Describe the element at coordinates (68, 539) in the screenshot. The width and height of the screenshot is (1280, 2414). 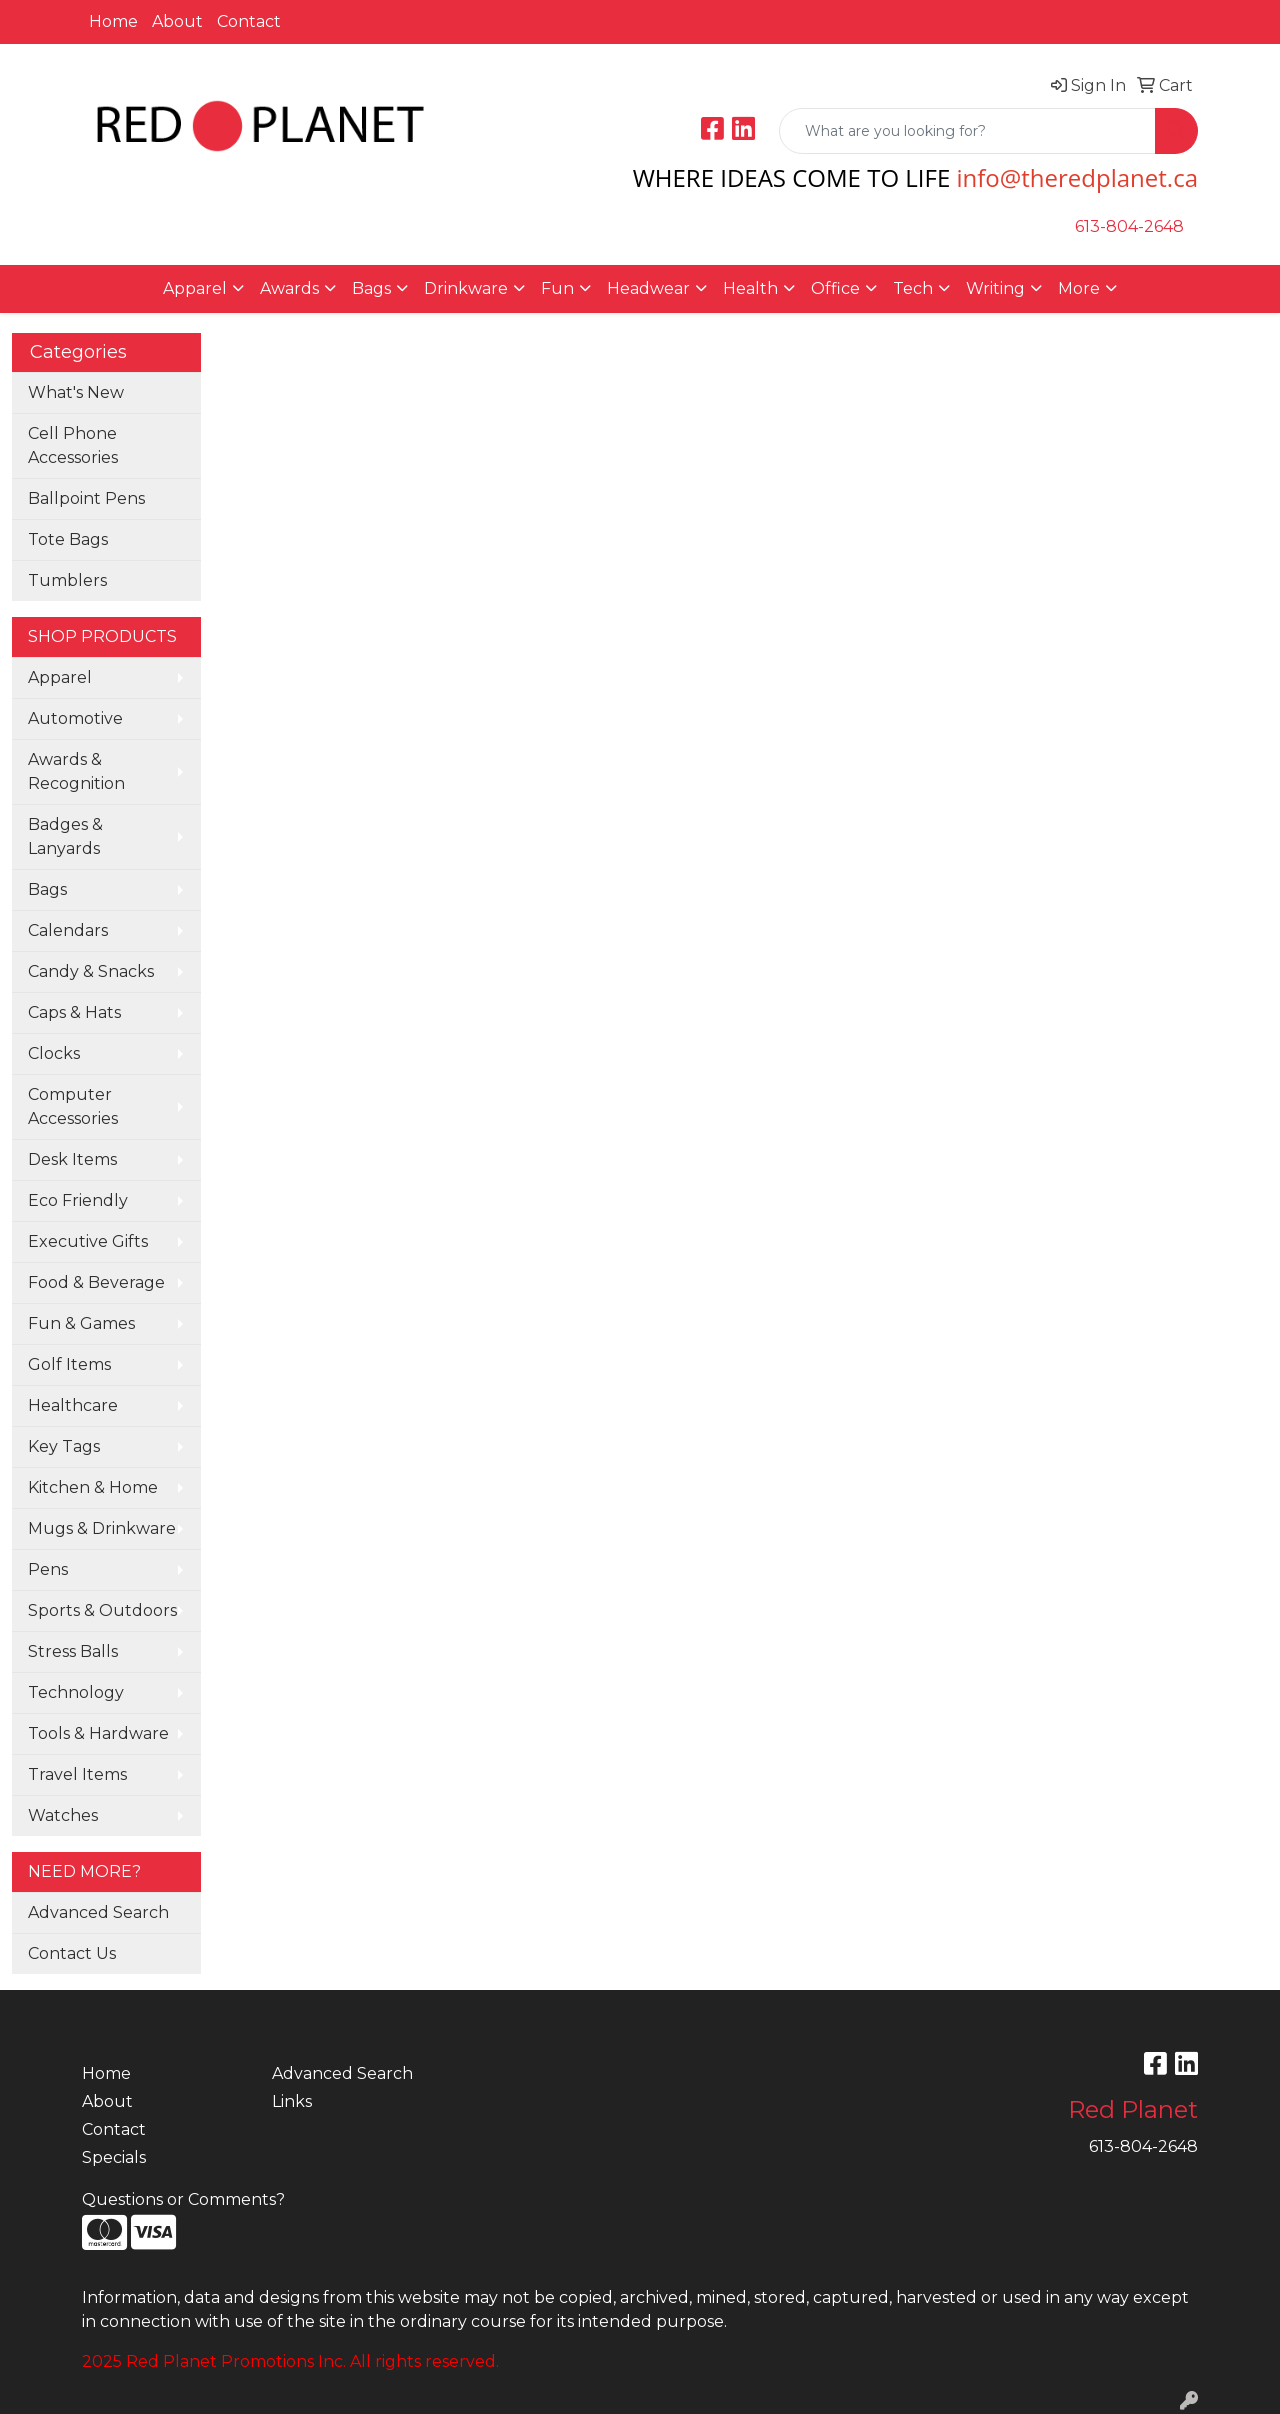
I see `Tote Bags` at that location.